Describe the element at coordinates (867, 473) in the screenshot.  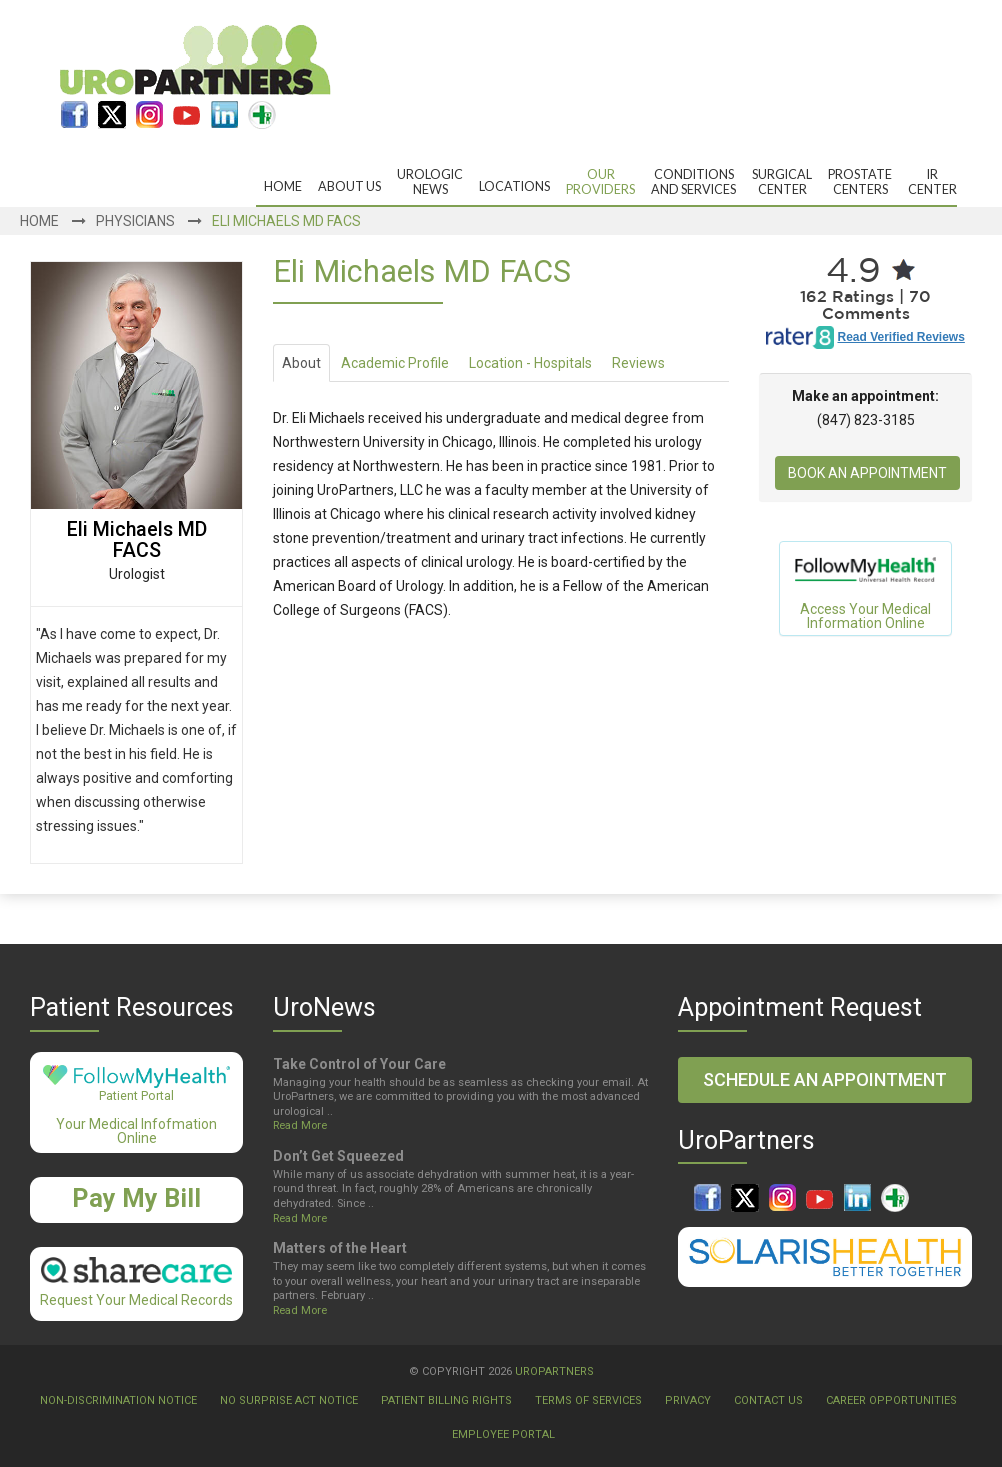
I see `Book An Appointment` at that location.